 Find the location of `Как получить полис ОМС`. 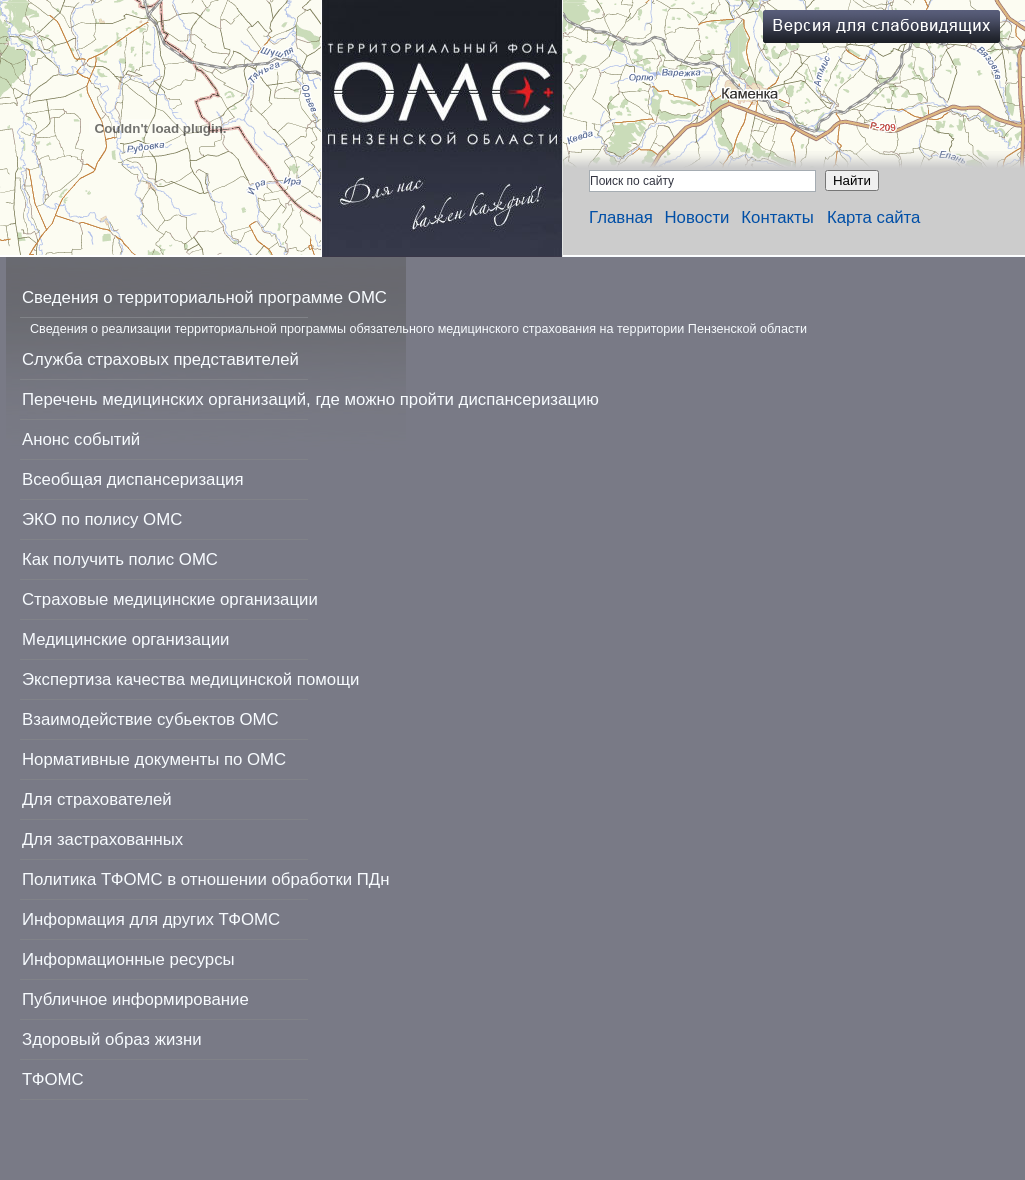

Как получить полис ОМС is located at coordinates (120, 559).